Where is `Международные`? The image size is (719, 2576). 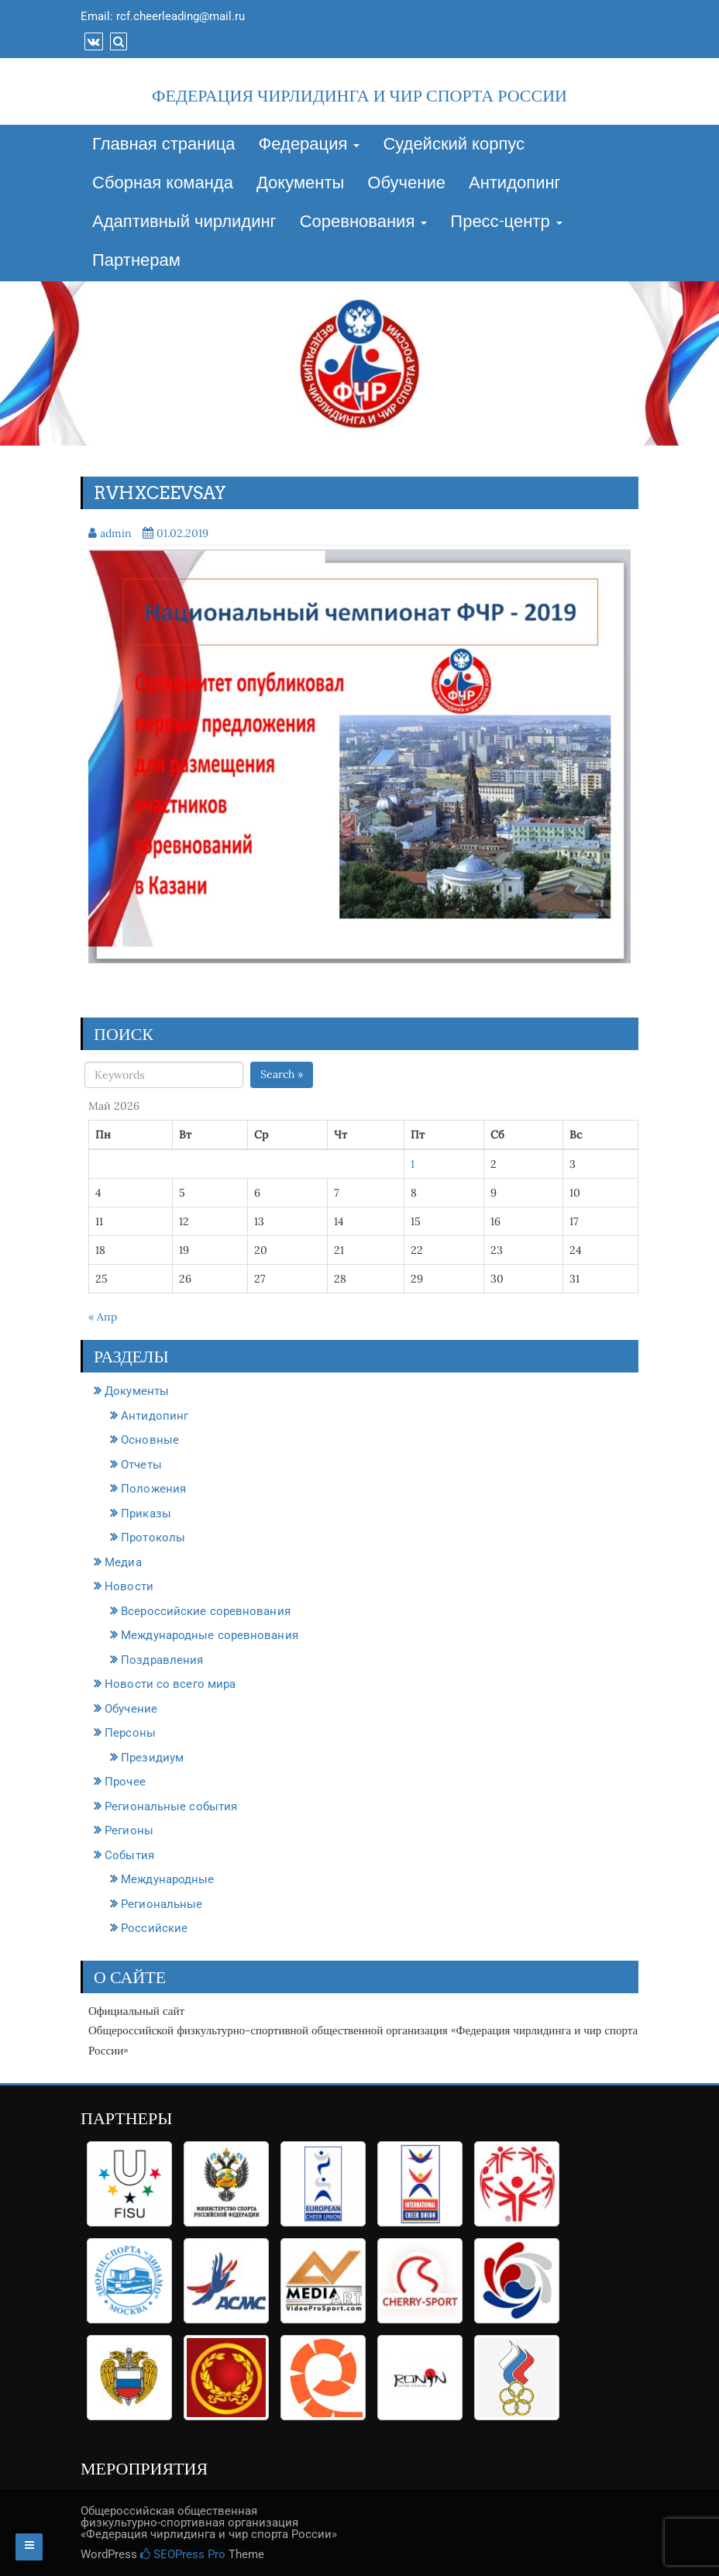 Международные is located at coordinates (167, 1879).